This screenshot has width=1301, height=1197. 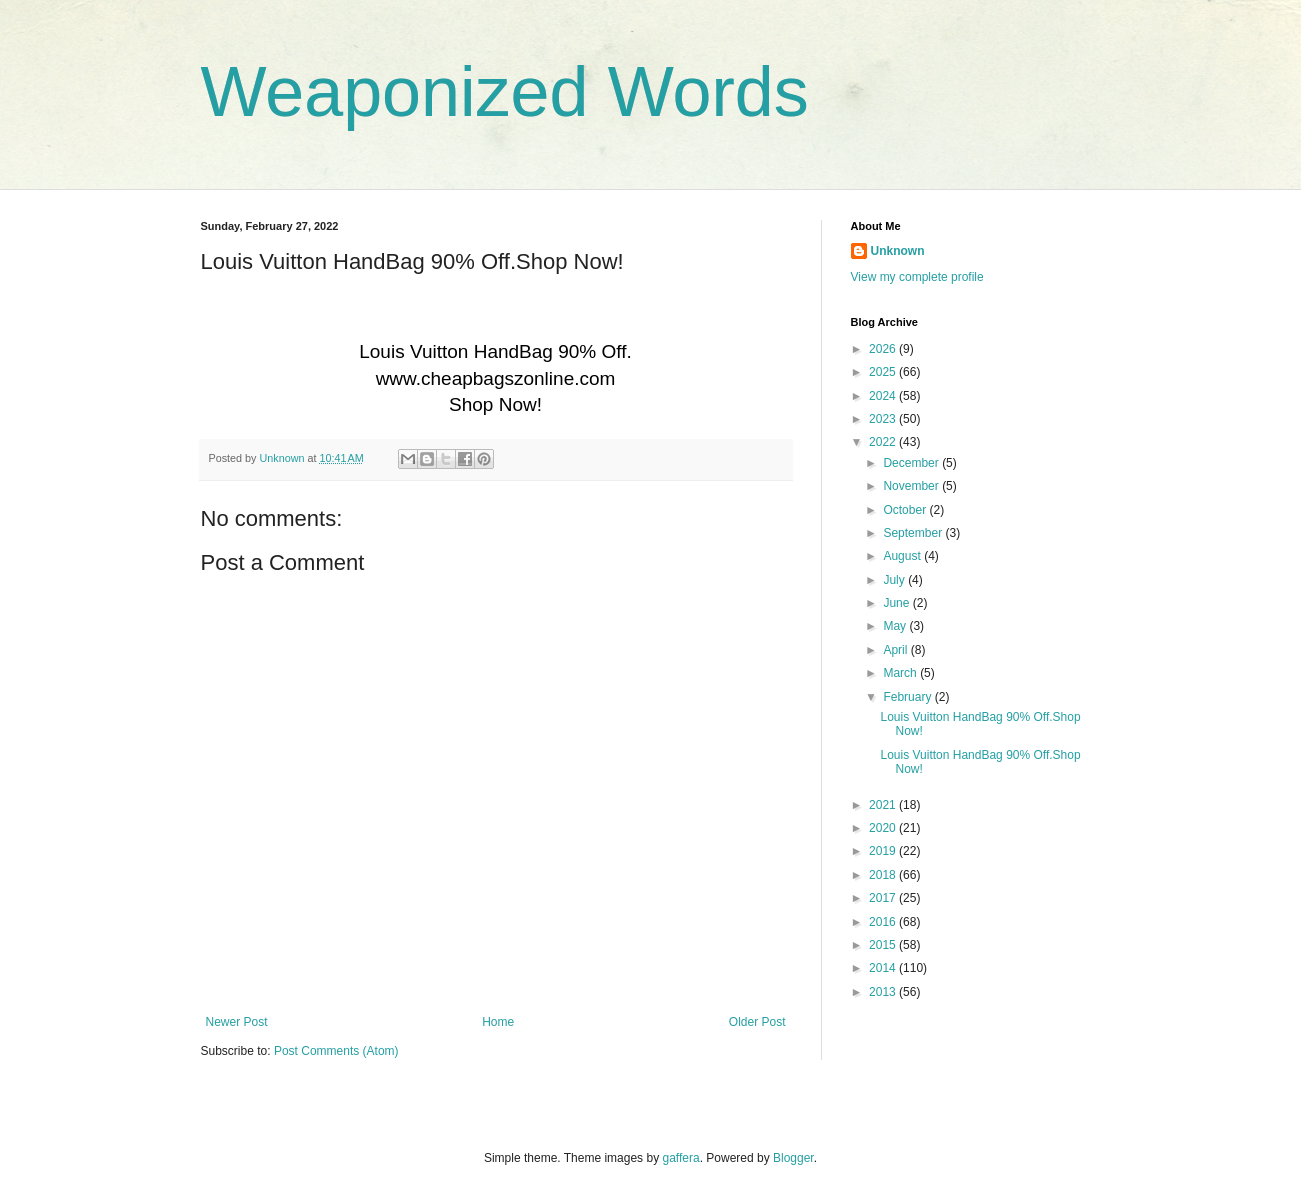 I want to click on 2023, so click(x=884, y=419).